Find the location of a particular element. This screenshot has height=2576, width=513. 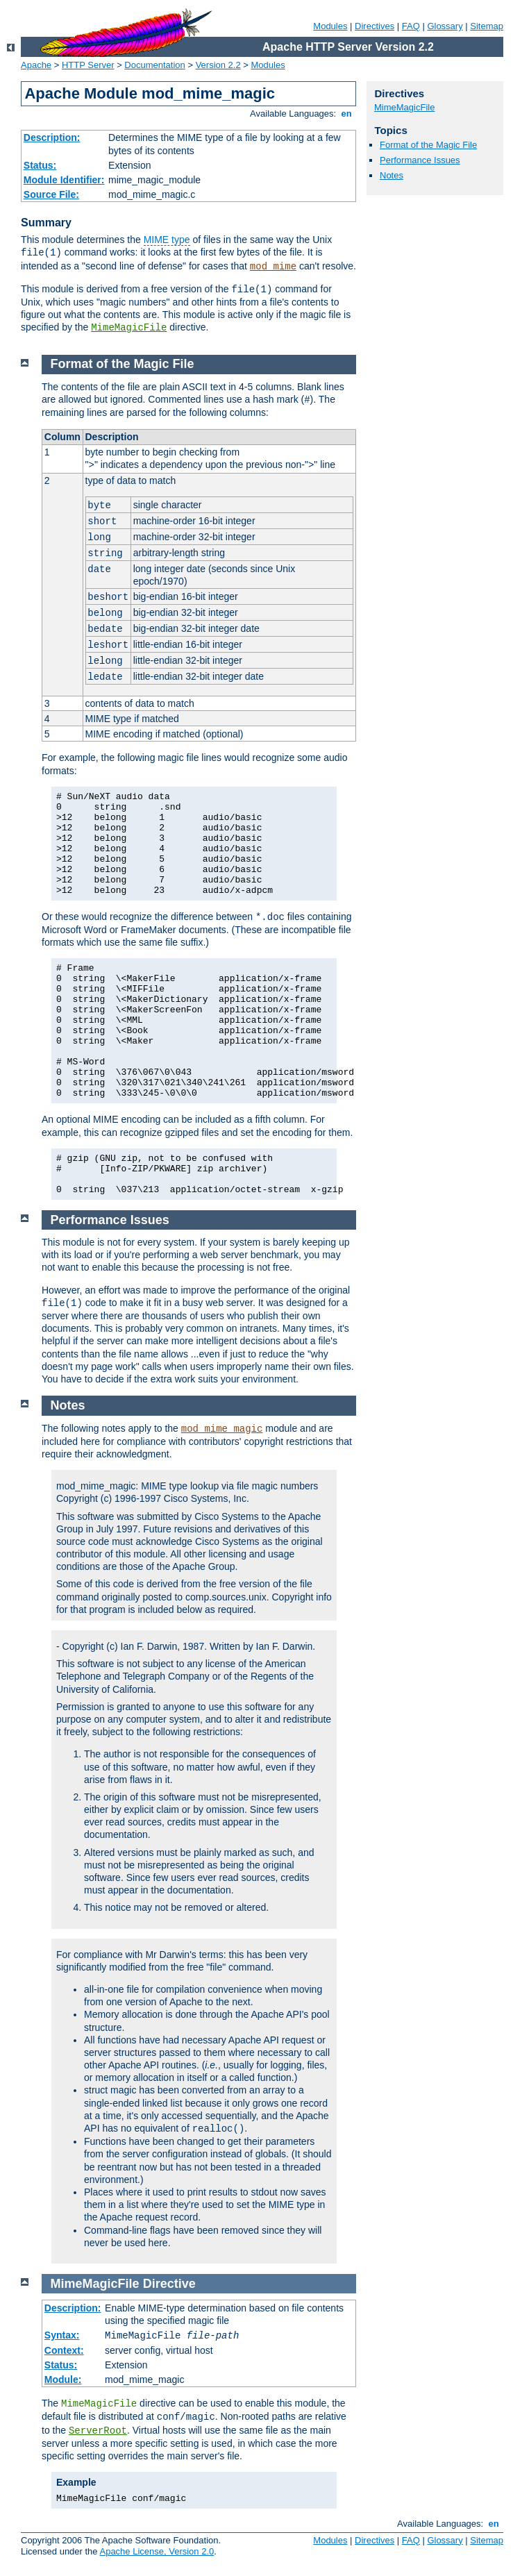

Module Identifier: is located at coordinates (64, 179).